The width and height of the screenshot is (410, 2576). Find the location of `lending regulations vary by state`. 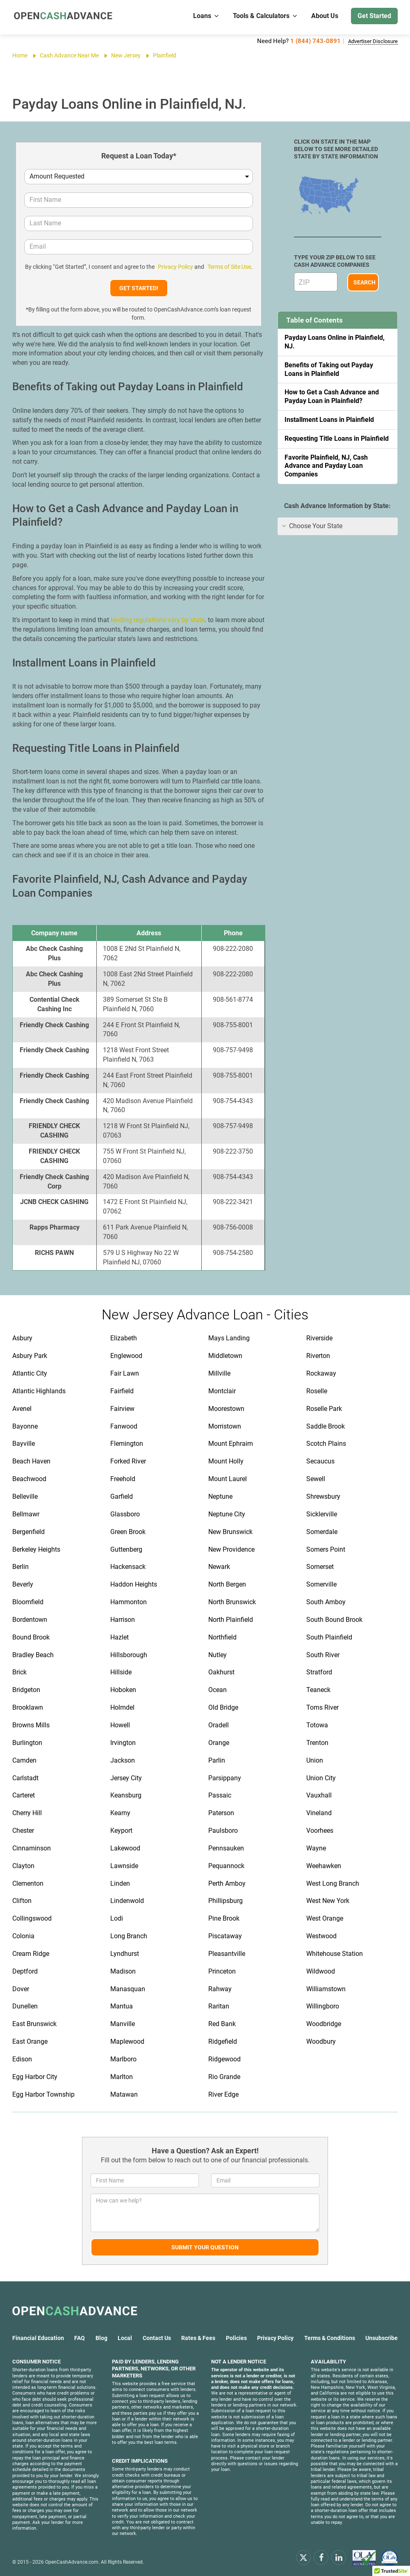

lending regulations vary by state is located at coordinates (158, 619).